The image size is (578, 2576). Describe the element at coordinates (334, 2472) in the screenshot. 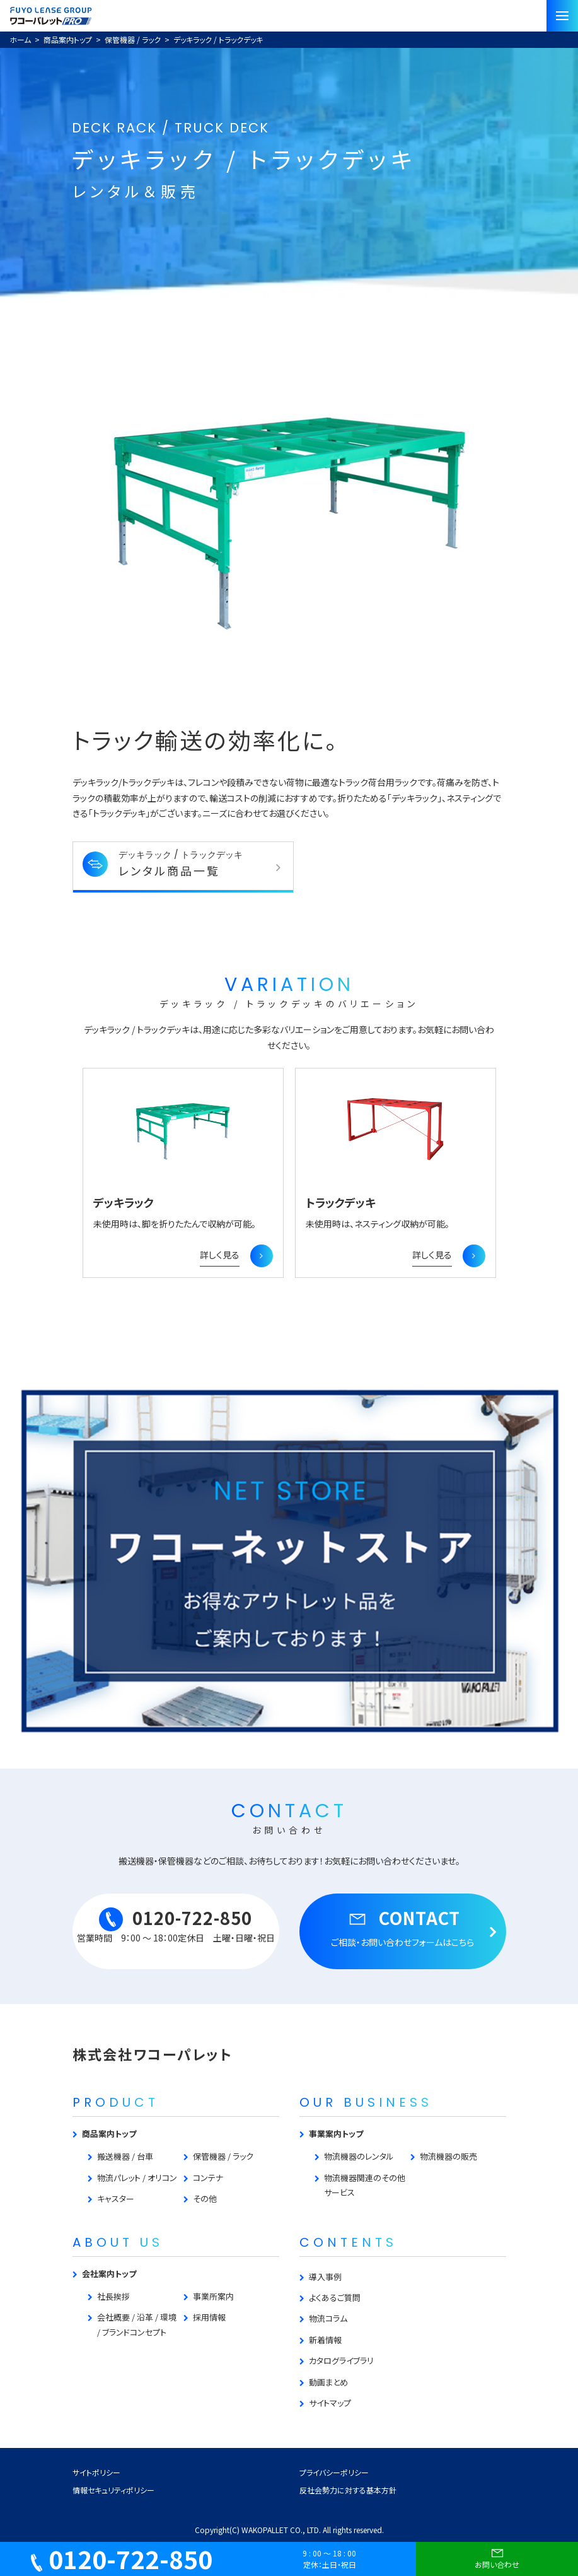

I see `プライバシーポリシー` at that location.